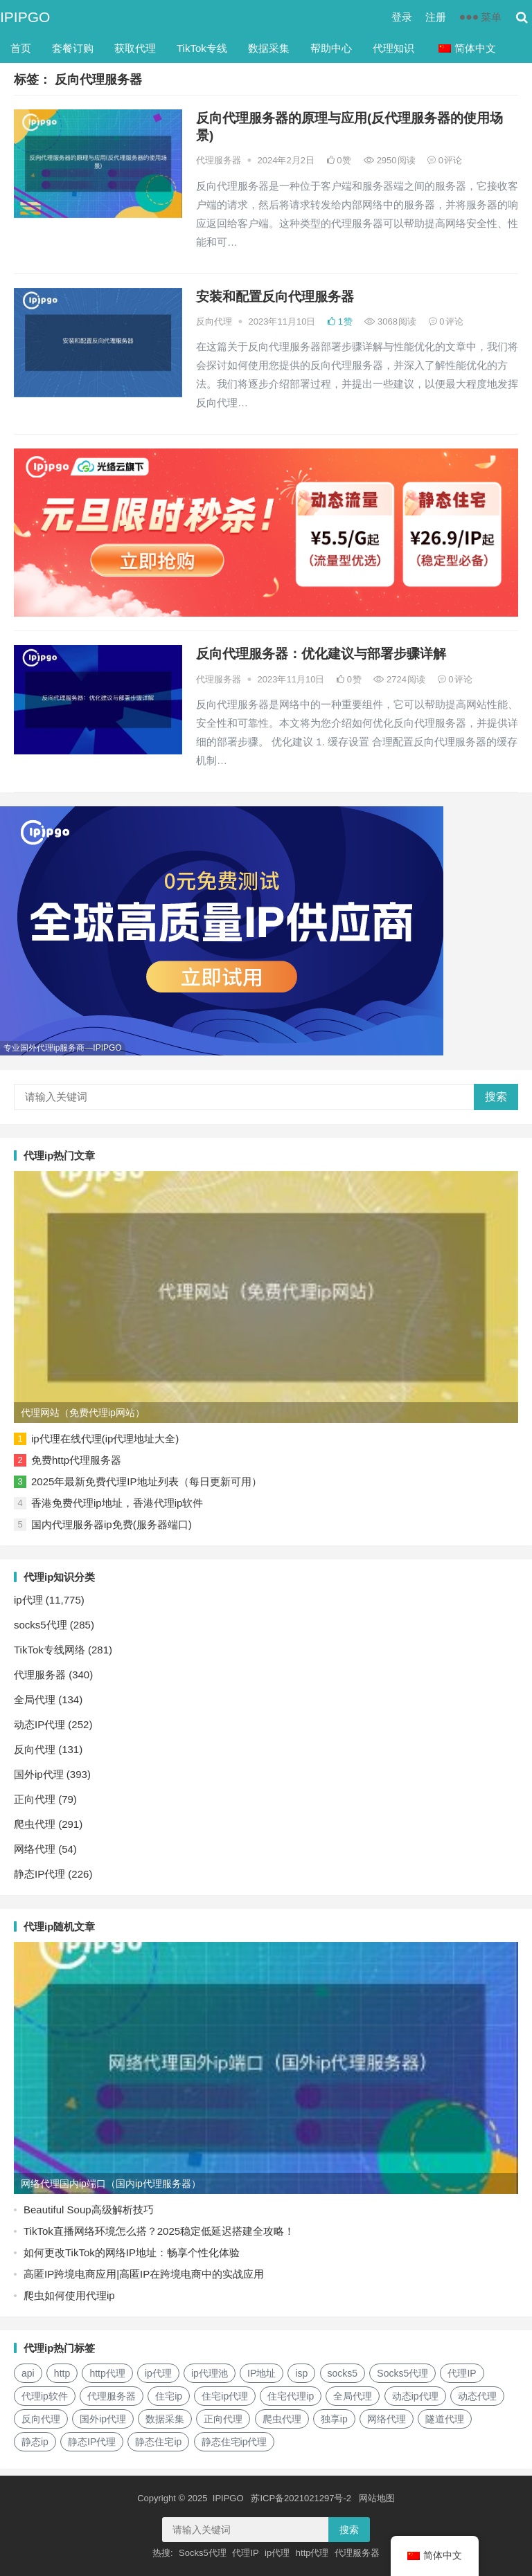 Image resolution: width=532 pixels, height=2576 pixels. I want to click on 登录, so click(401, 17).